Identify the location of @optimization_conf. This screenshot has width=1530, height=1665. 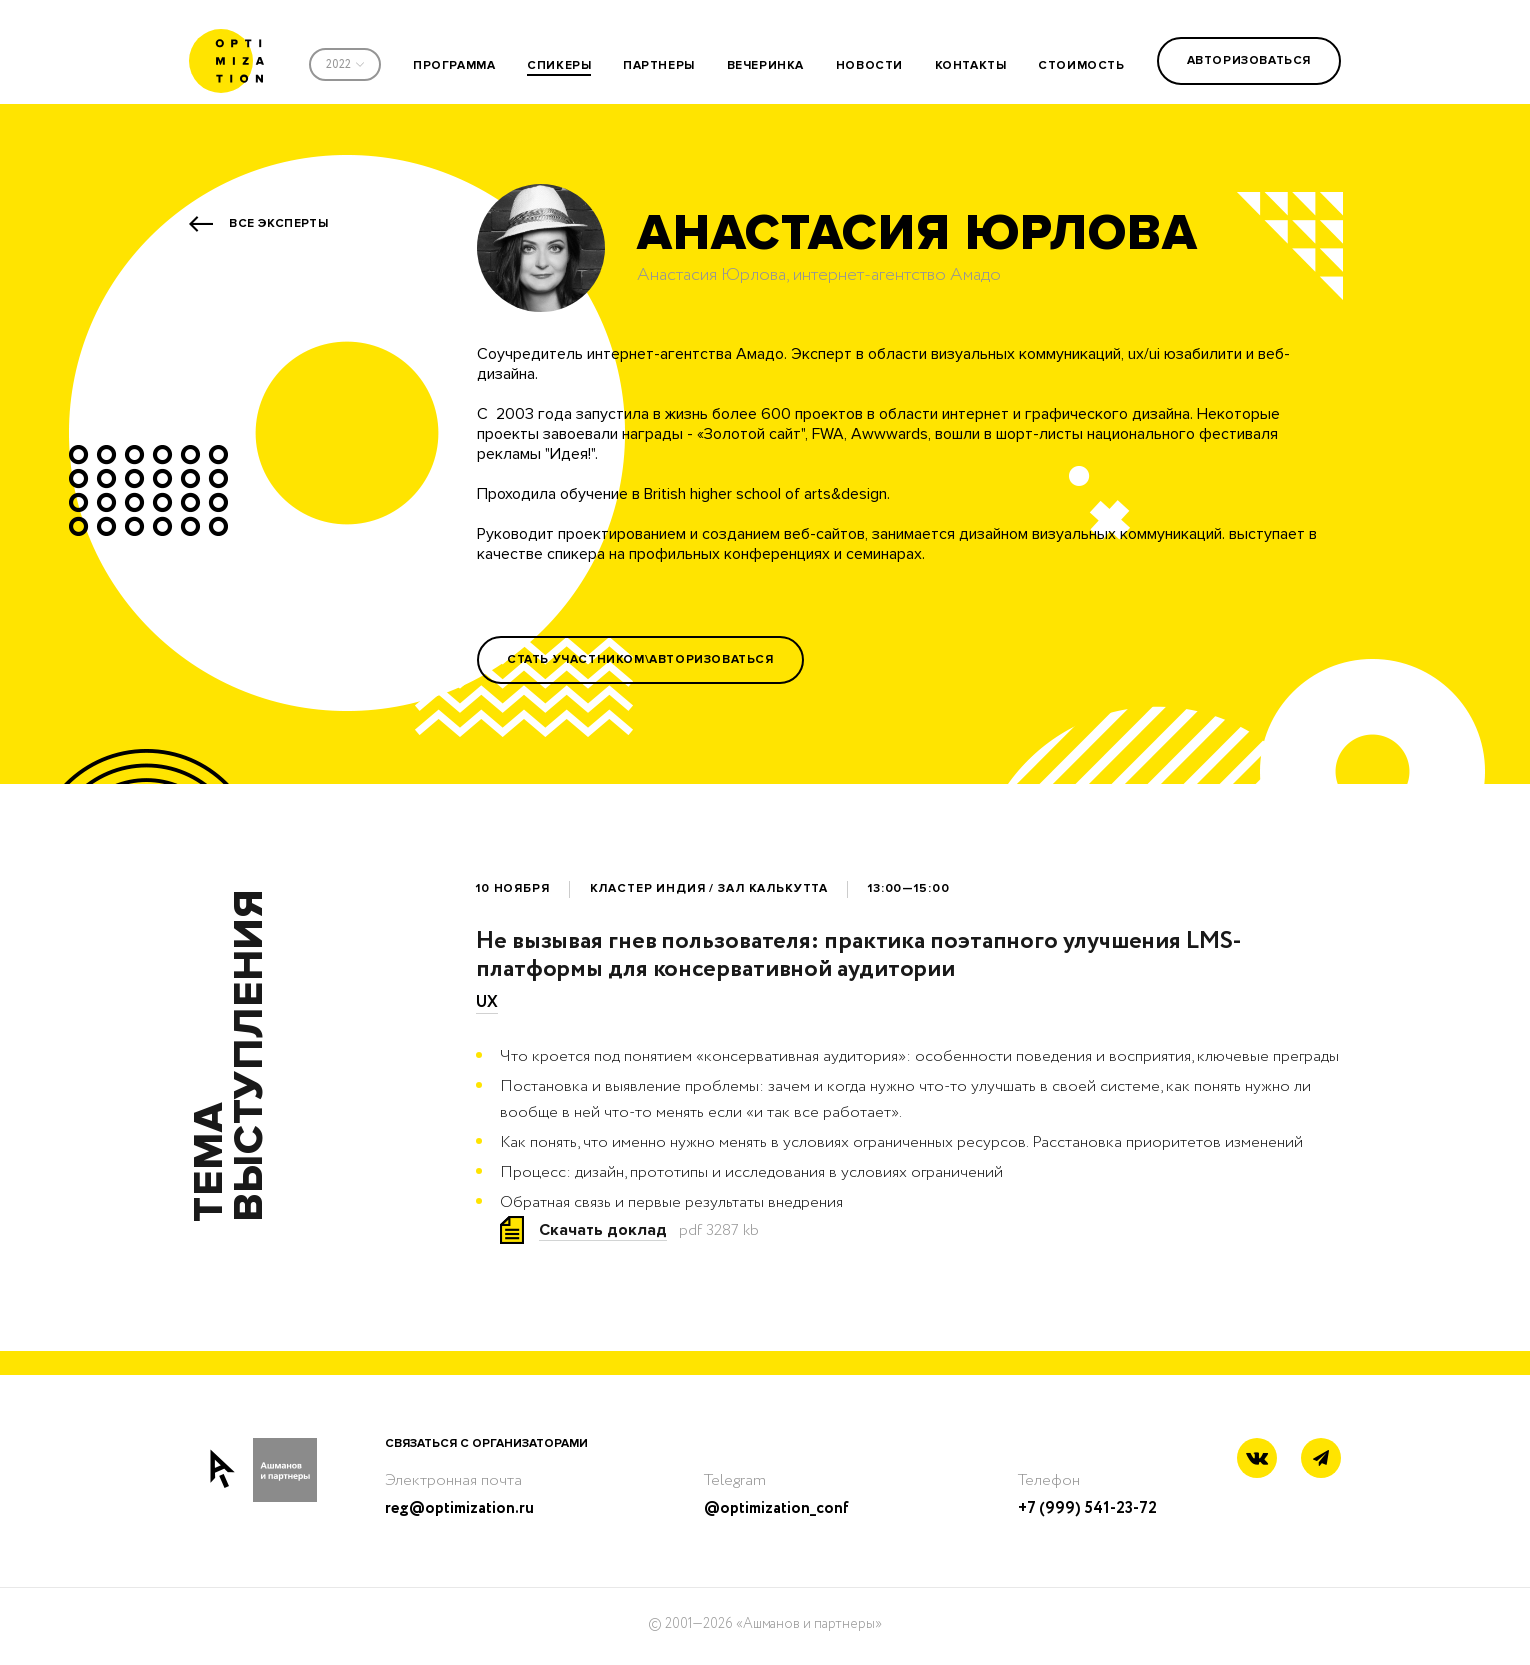
(776, 1508).